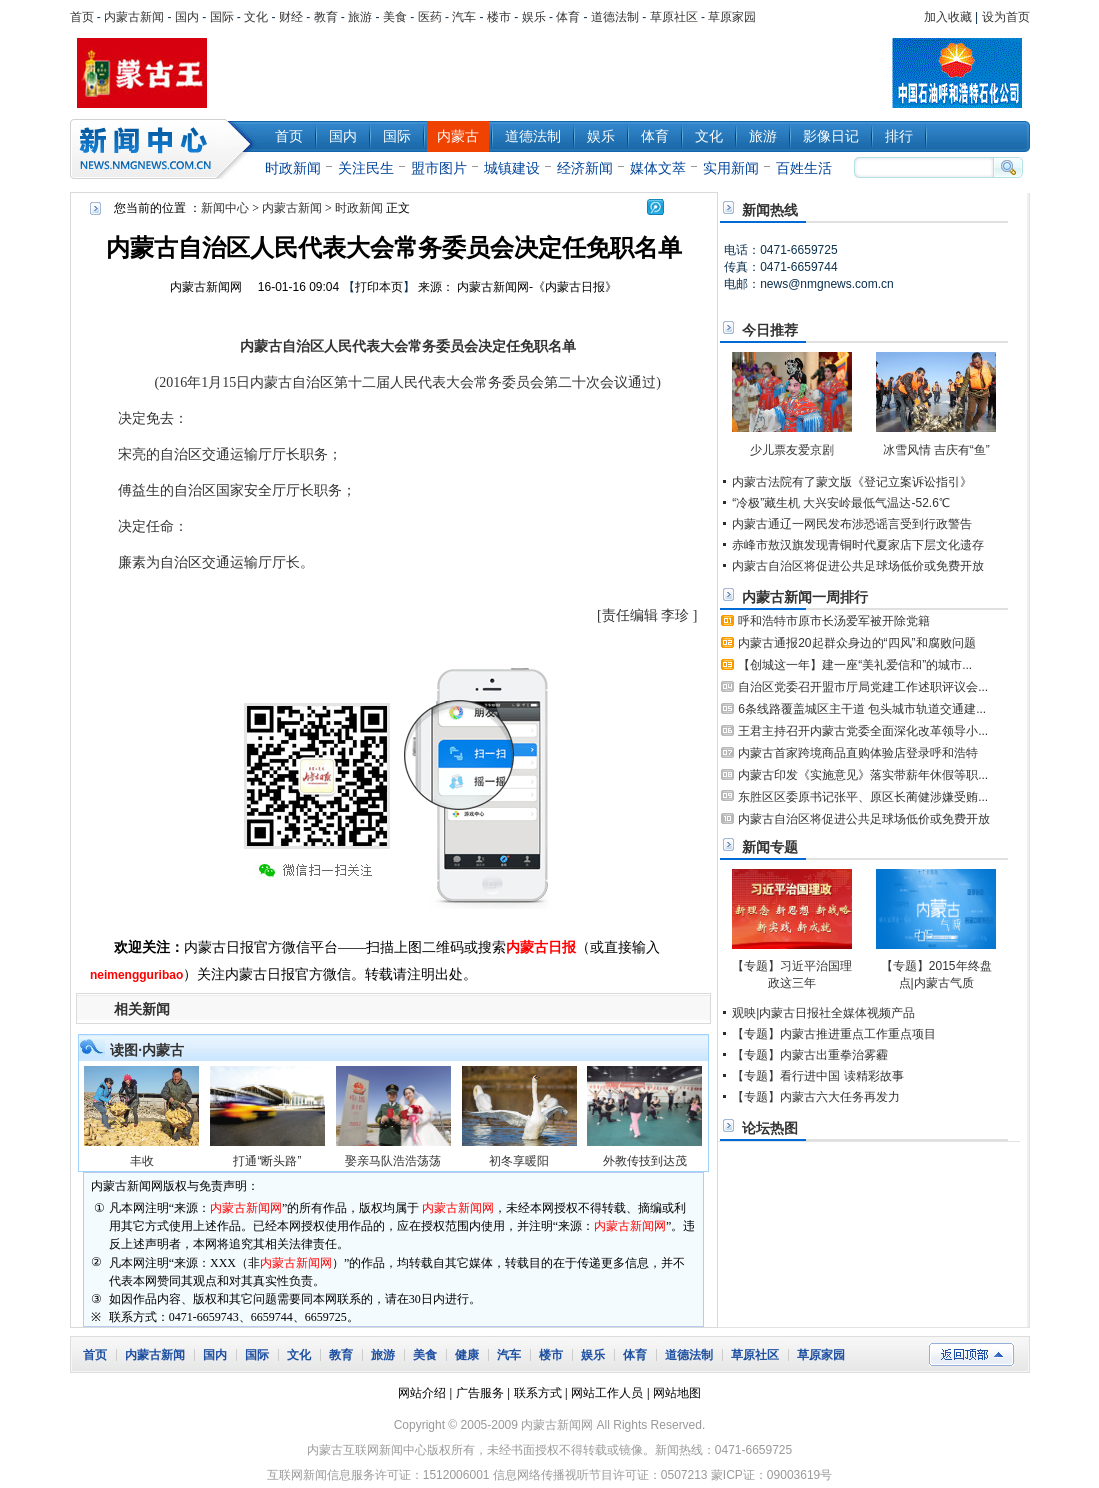  I want to click on 新闻热线, so click(770, 210).